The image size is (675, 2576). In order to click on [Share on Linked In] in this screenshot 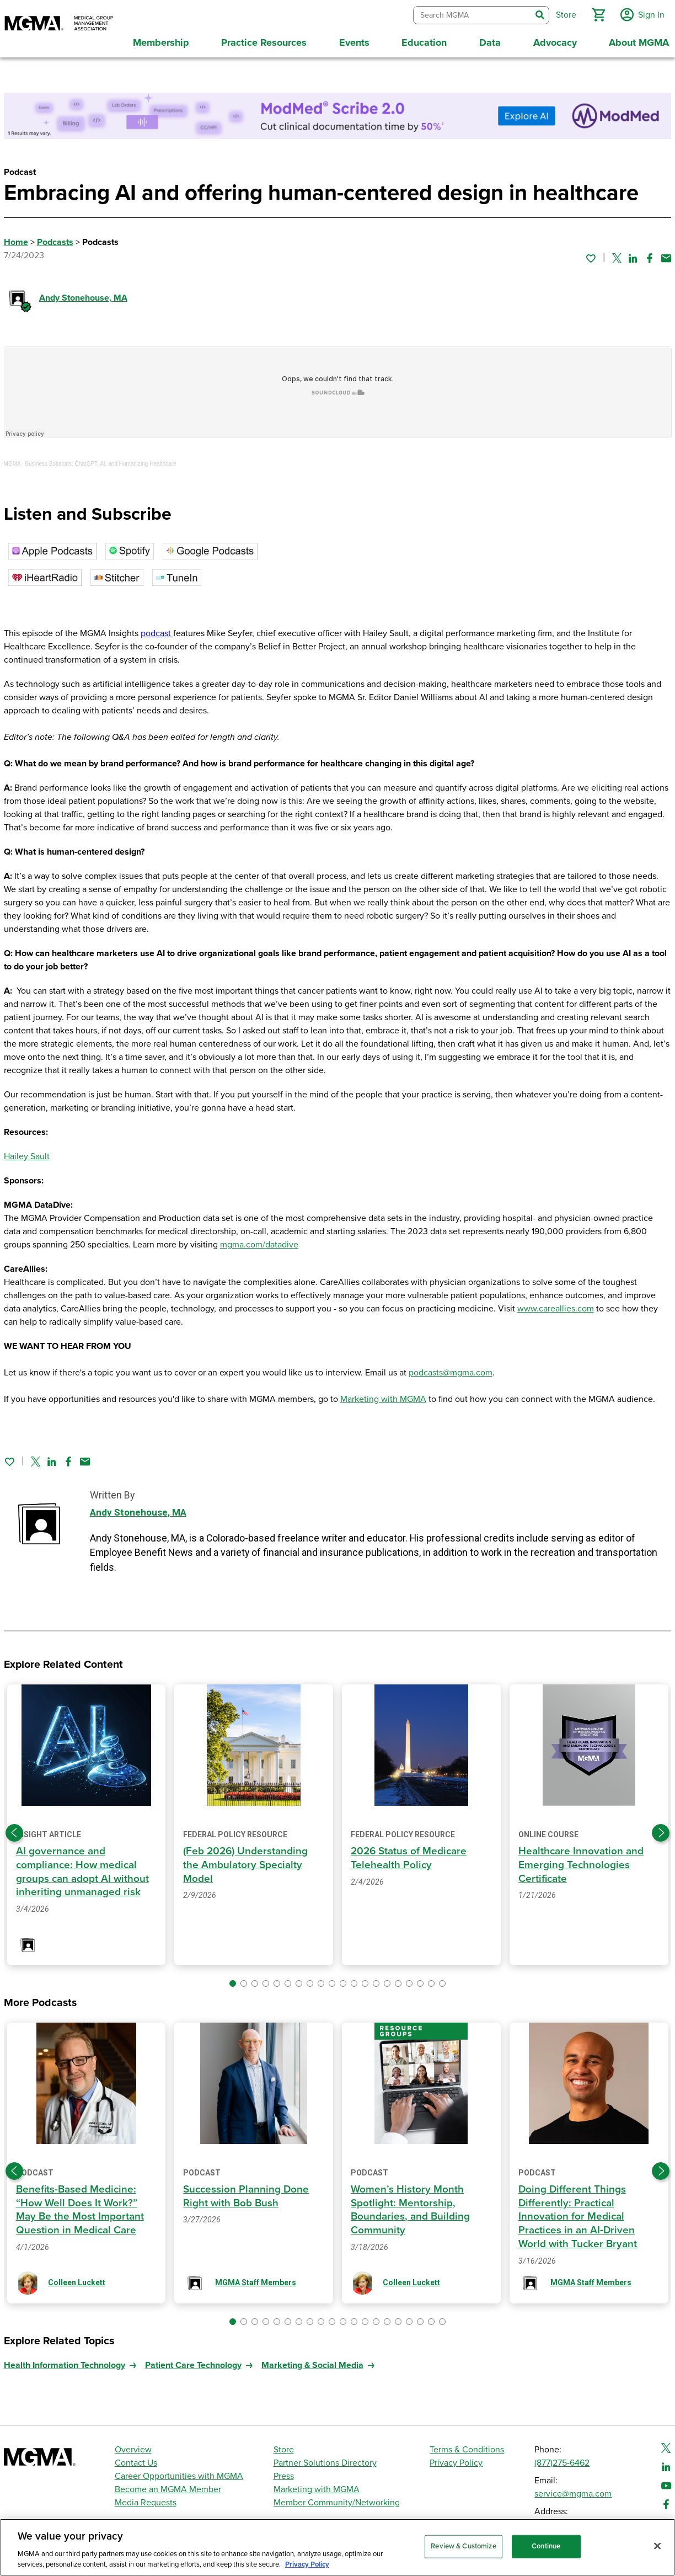, I will do `click(633, 254)`.